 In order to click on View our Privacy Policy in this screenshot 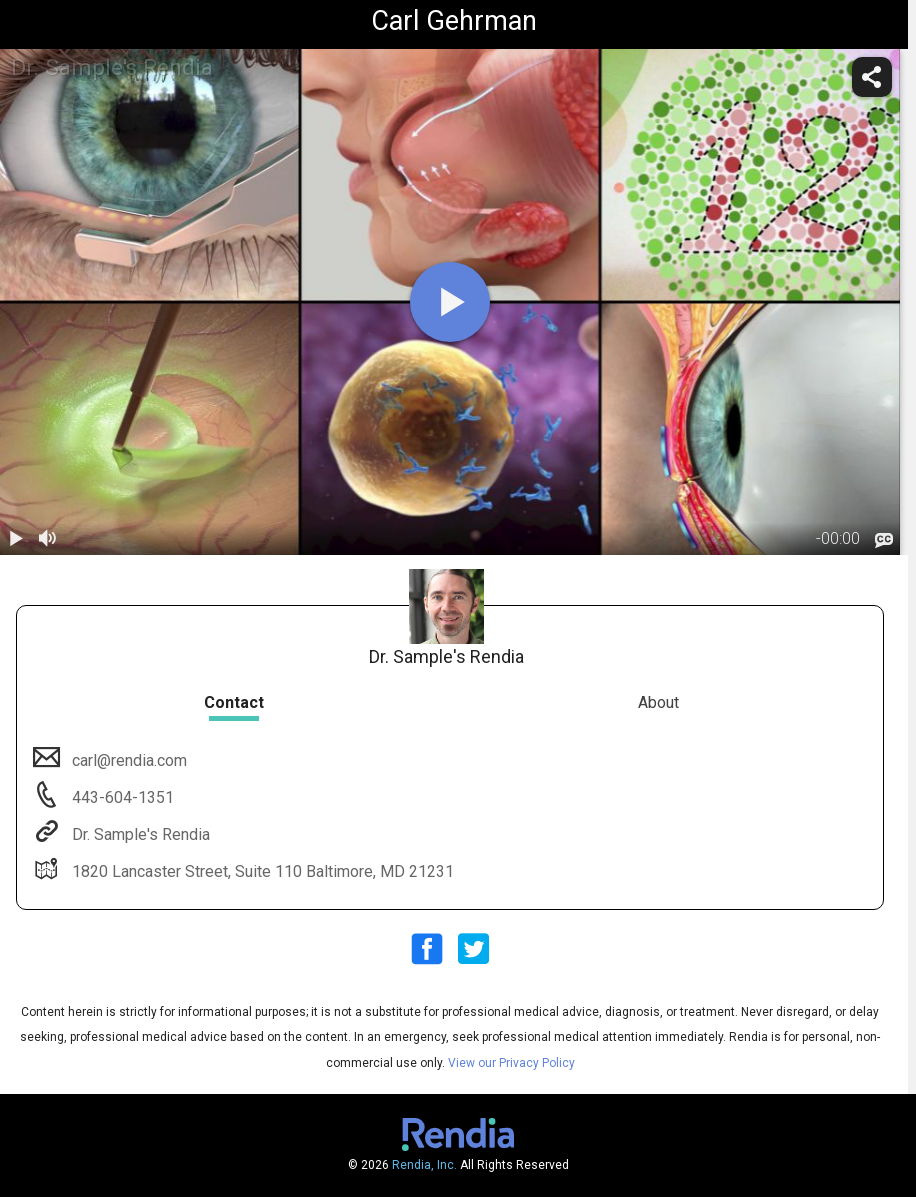, I will do `click(511, 1063)`.